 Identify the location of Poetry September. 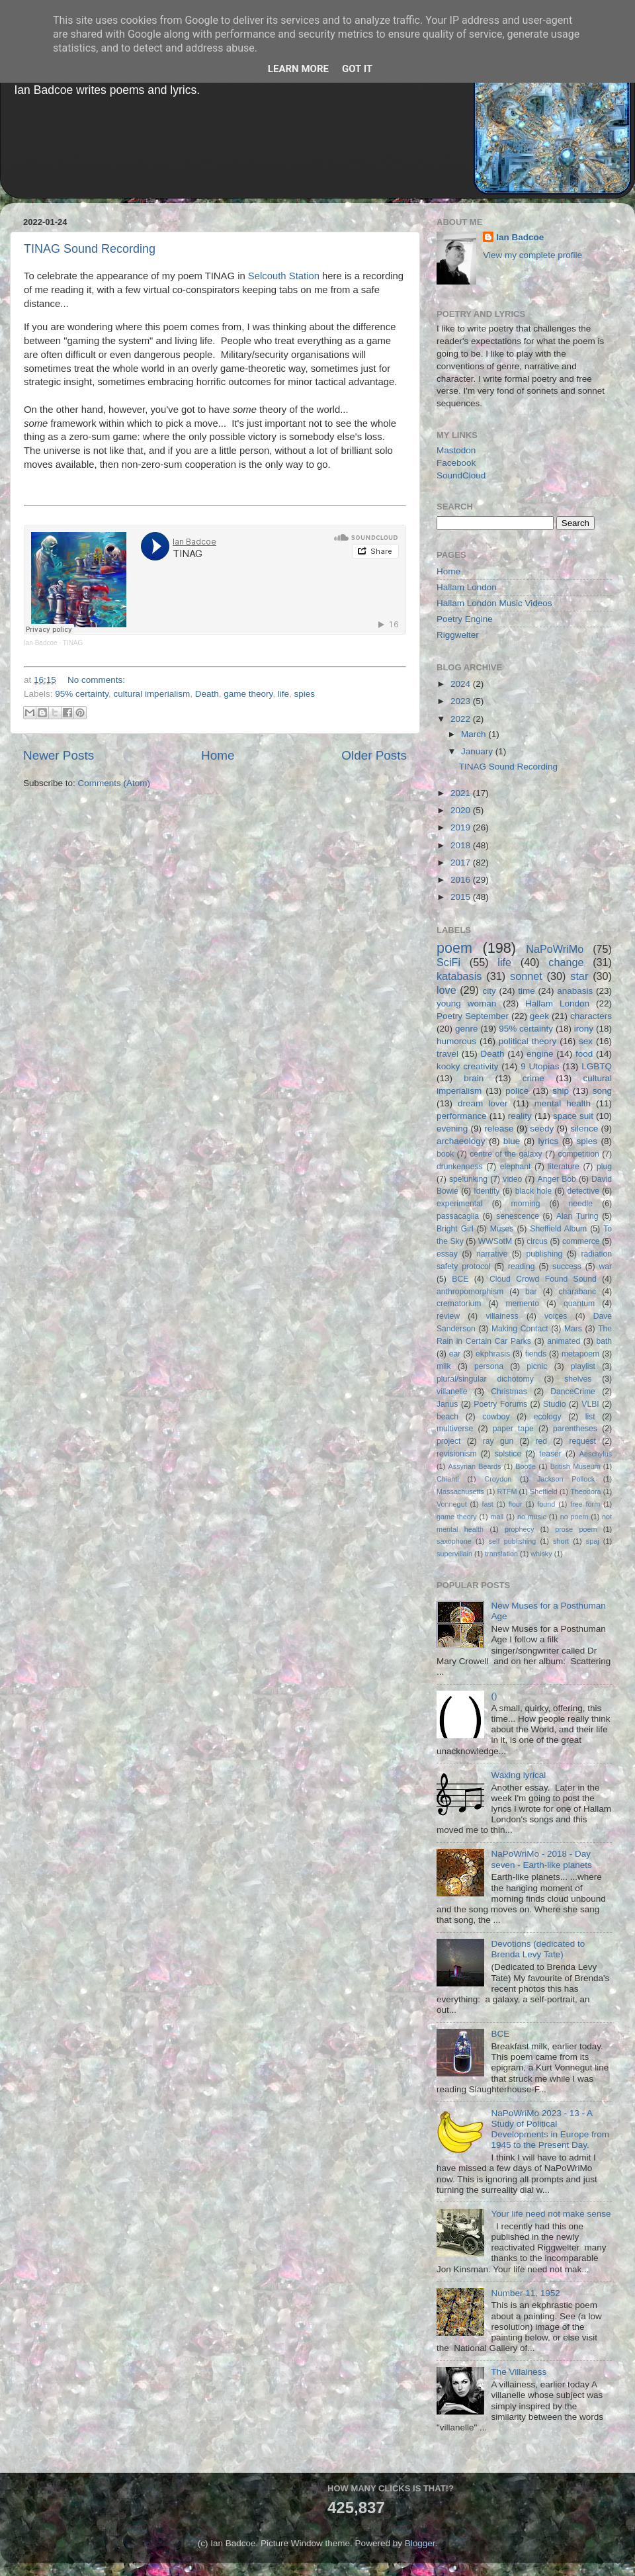
(473, 1016).